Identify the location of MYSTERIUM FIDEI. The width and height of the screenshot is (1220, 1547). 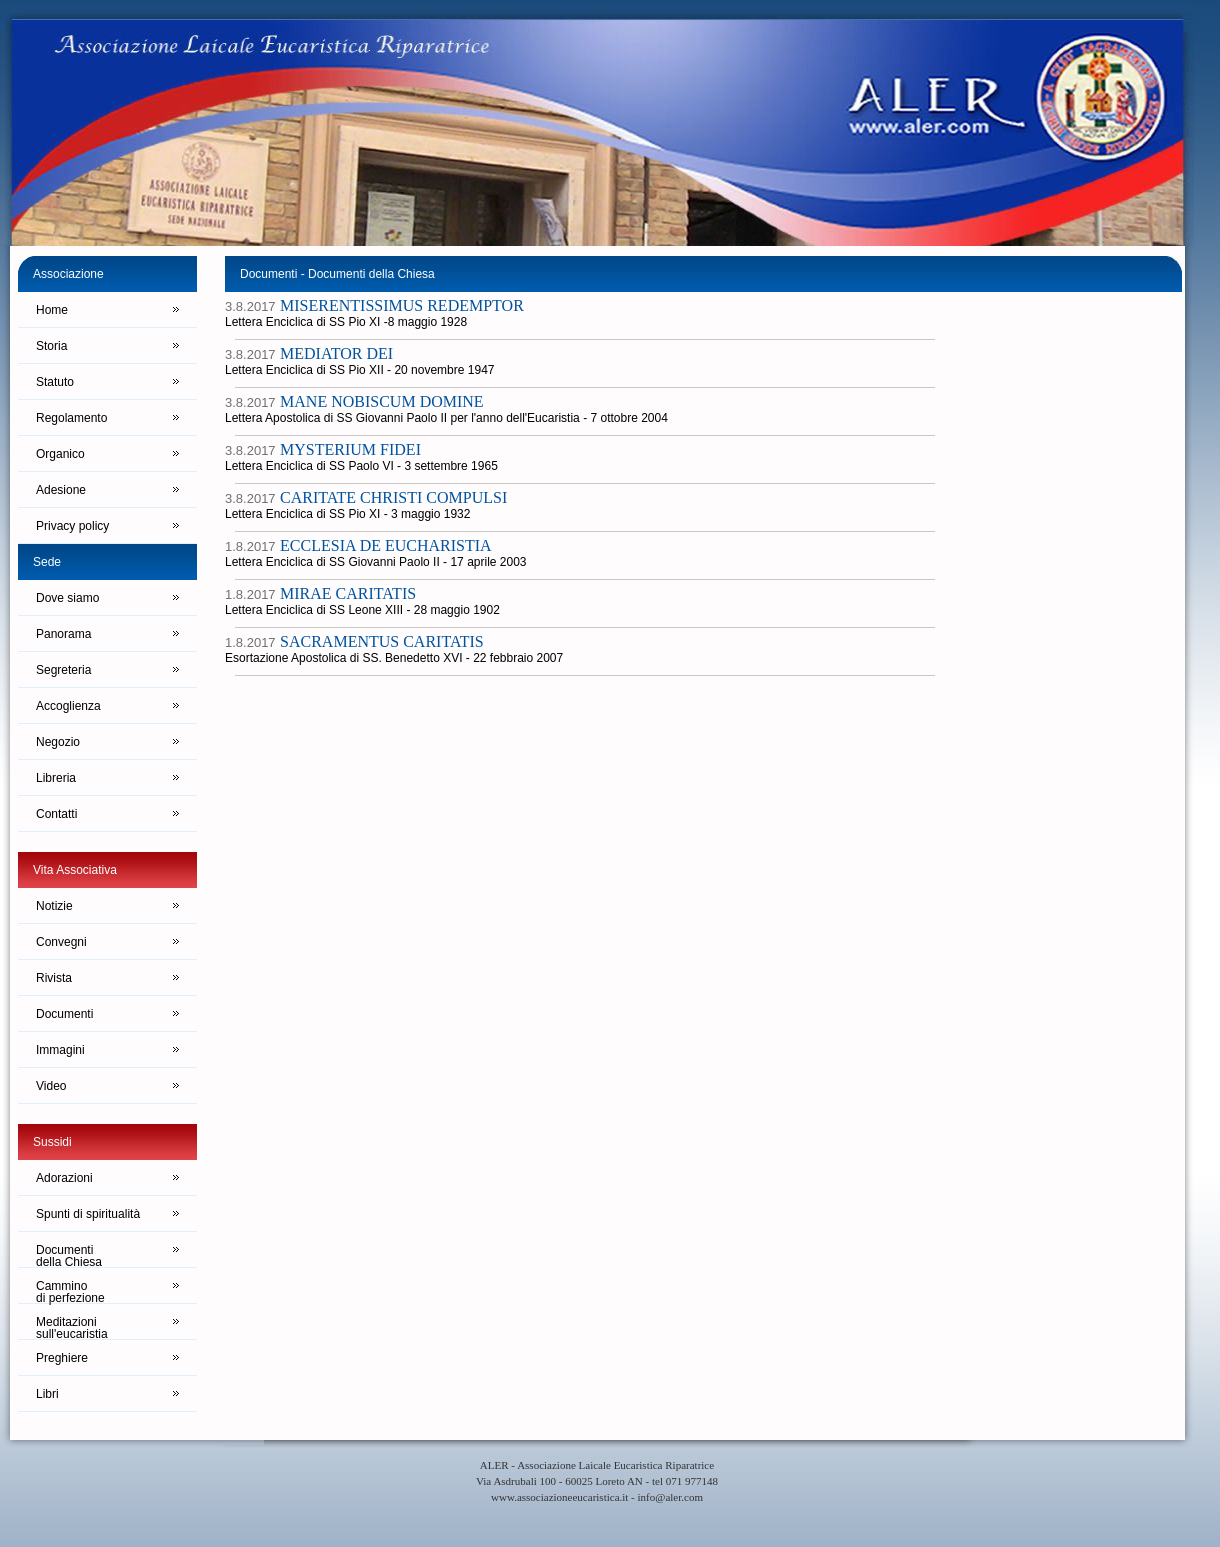
(350, 449).